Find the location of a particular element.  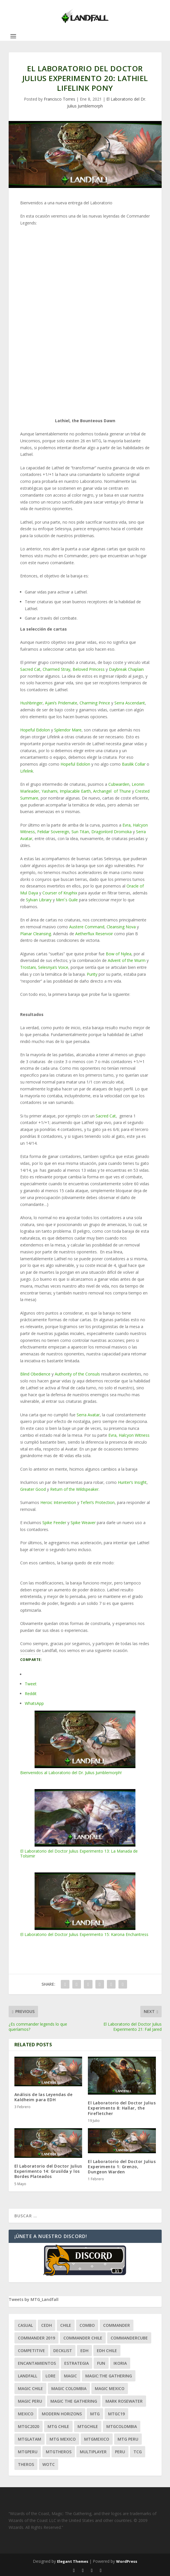

commander chile [commander chile (22 ítems)] is located at coordinates (82, 2338).